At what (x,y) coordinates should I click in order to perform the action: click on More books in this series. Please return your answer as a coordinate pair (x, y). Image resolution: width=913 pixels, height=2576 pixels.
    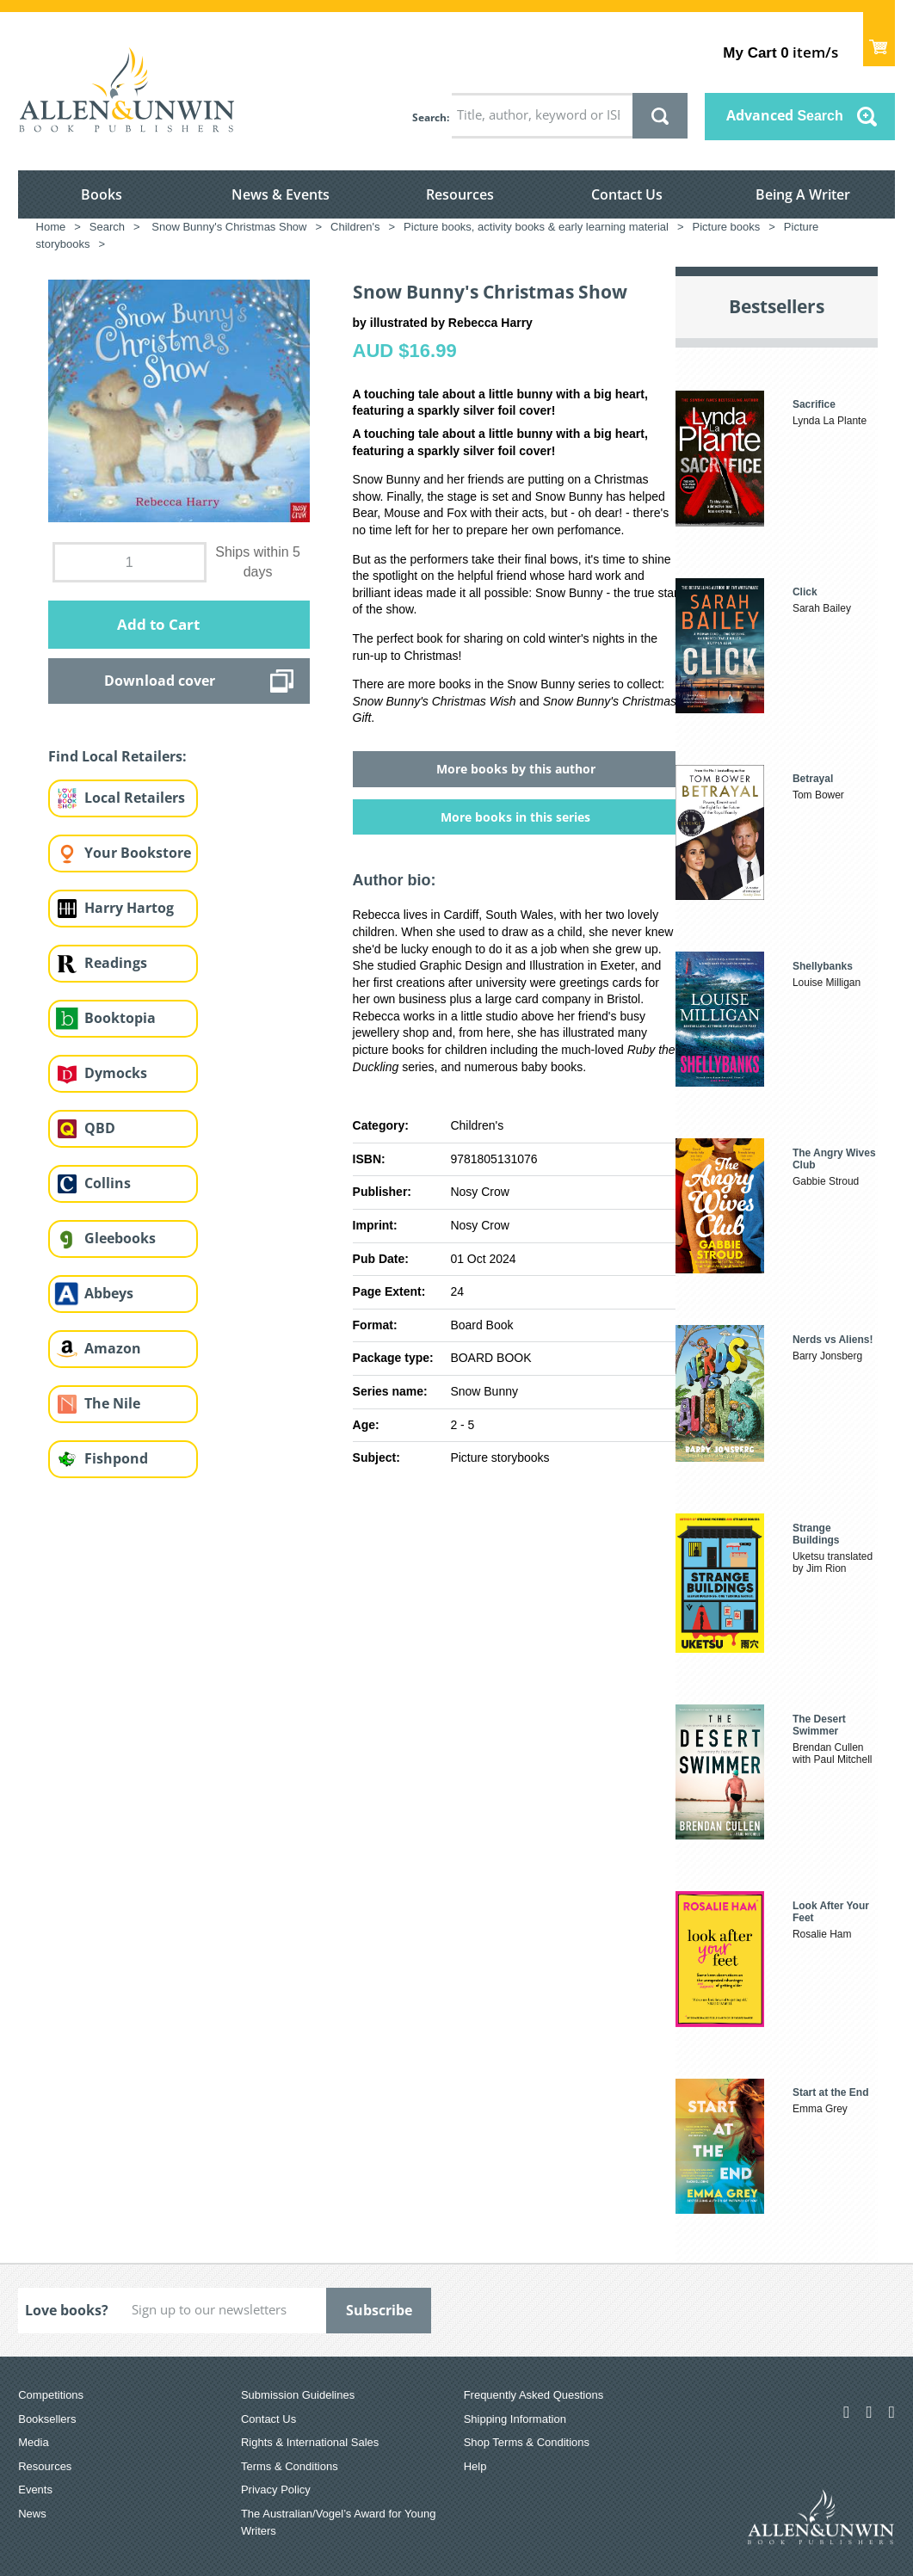
    Looking at the image, I should click on (515, 817).